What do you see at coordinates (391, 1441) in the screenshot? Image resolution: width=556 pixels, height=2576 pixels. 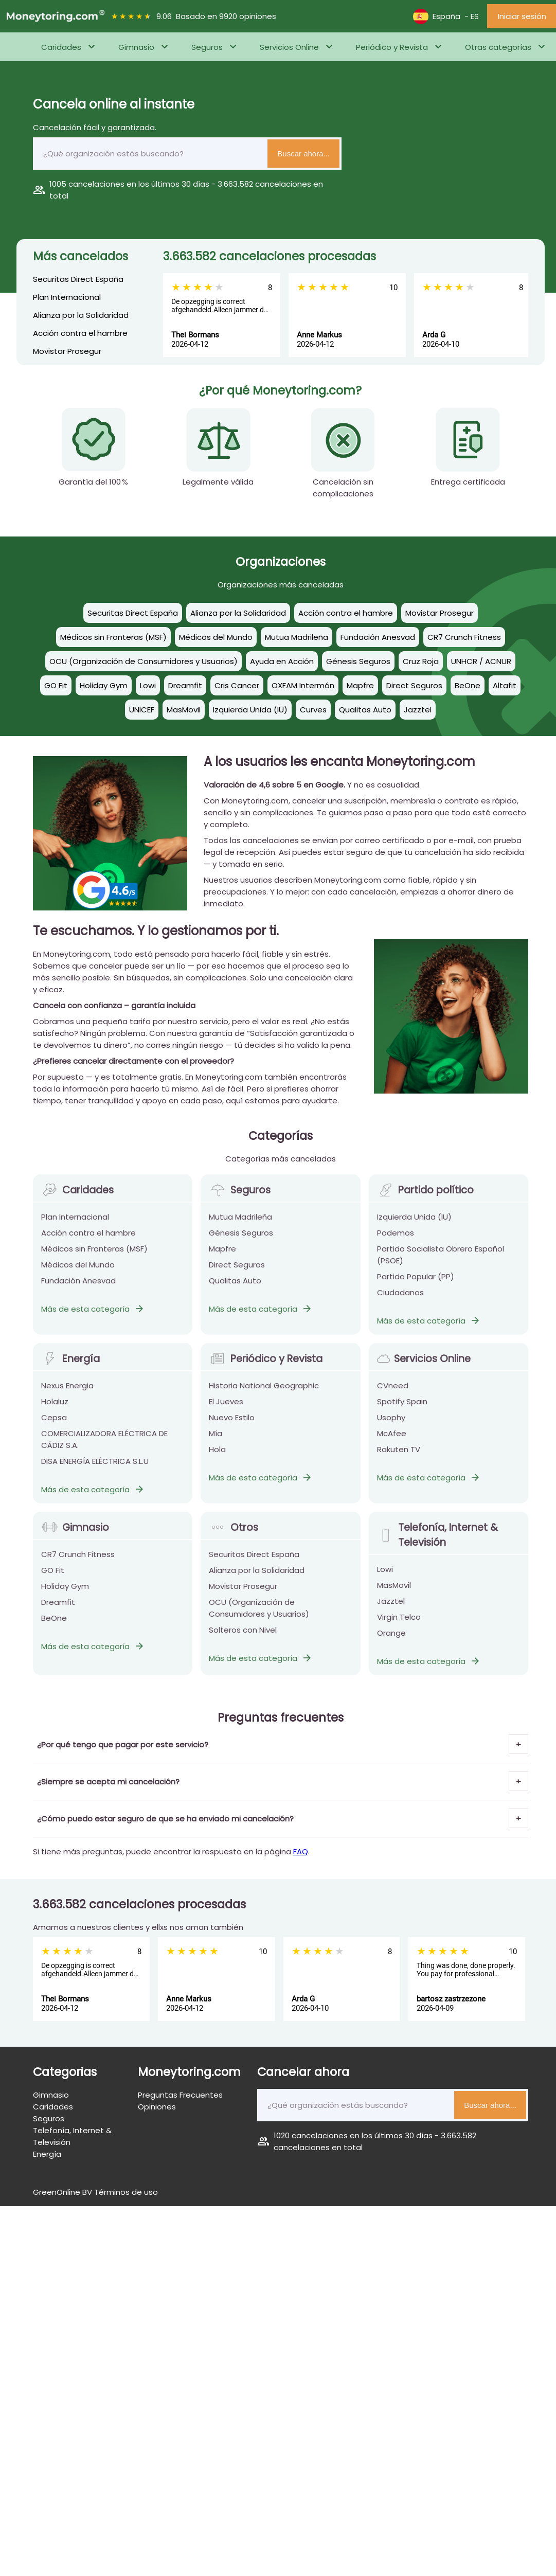 I see `McAfee` at bounding box center [391, 1441].